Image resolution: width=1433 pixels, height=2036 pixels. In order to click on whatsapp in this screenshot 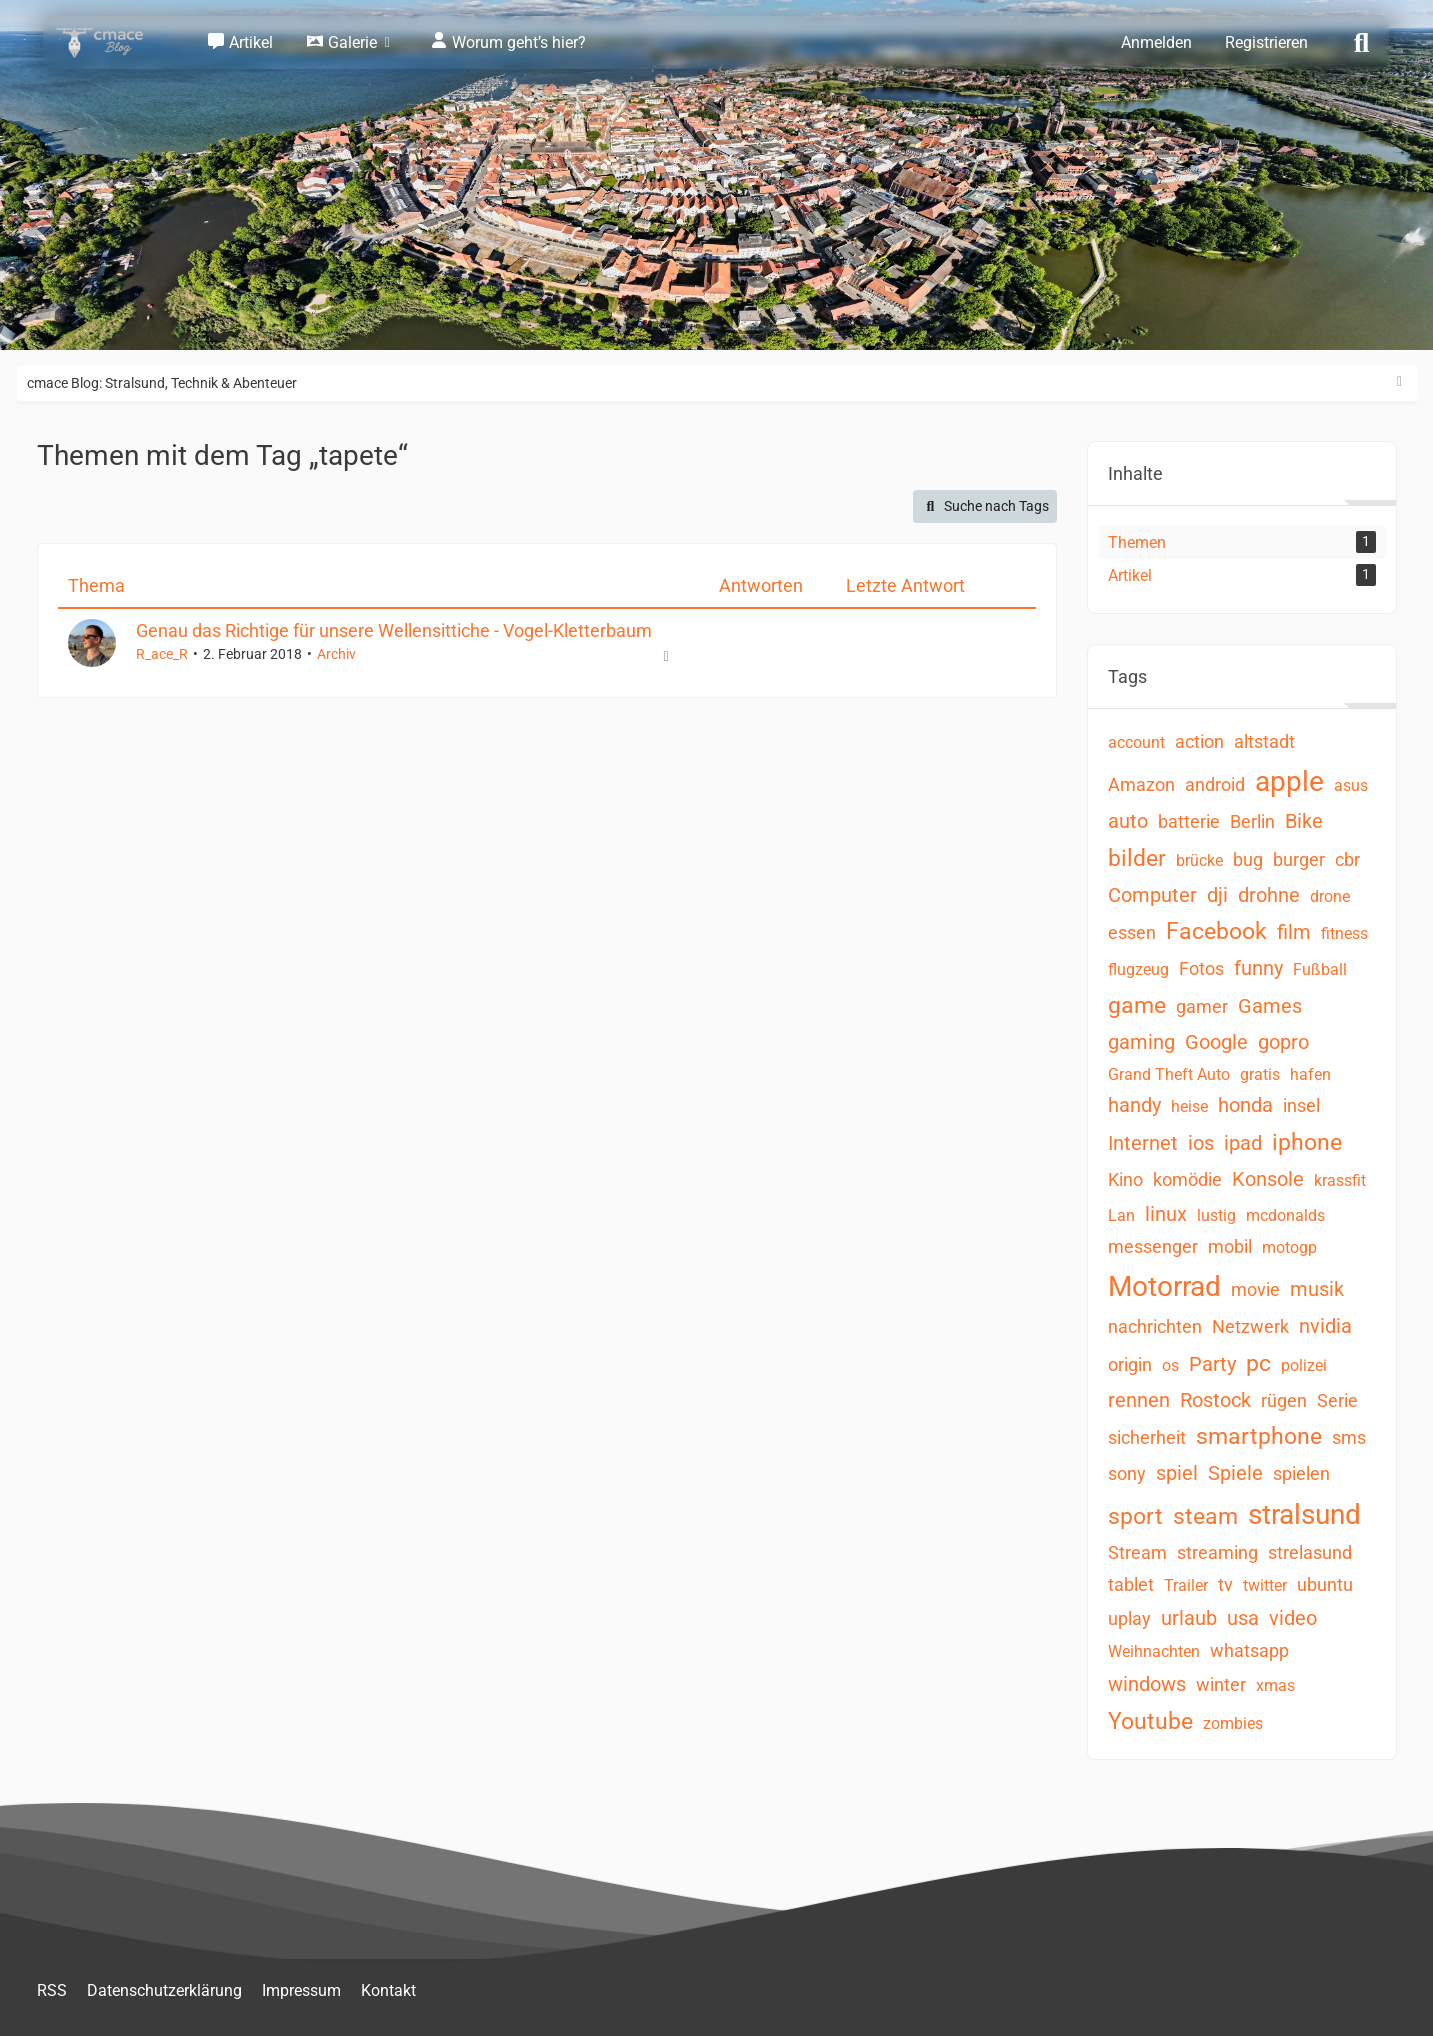, I will do `click(1249, 1650)`.